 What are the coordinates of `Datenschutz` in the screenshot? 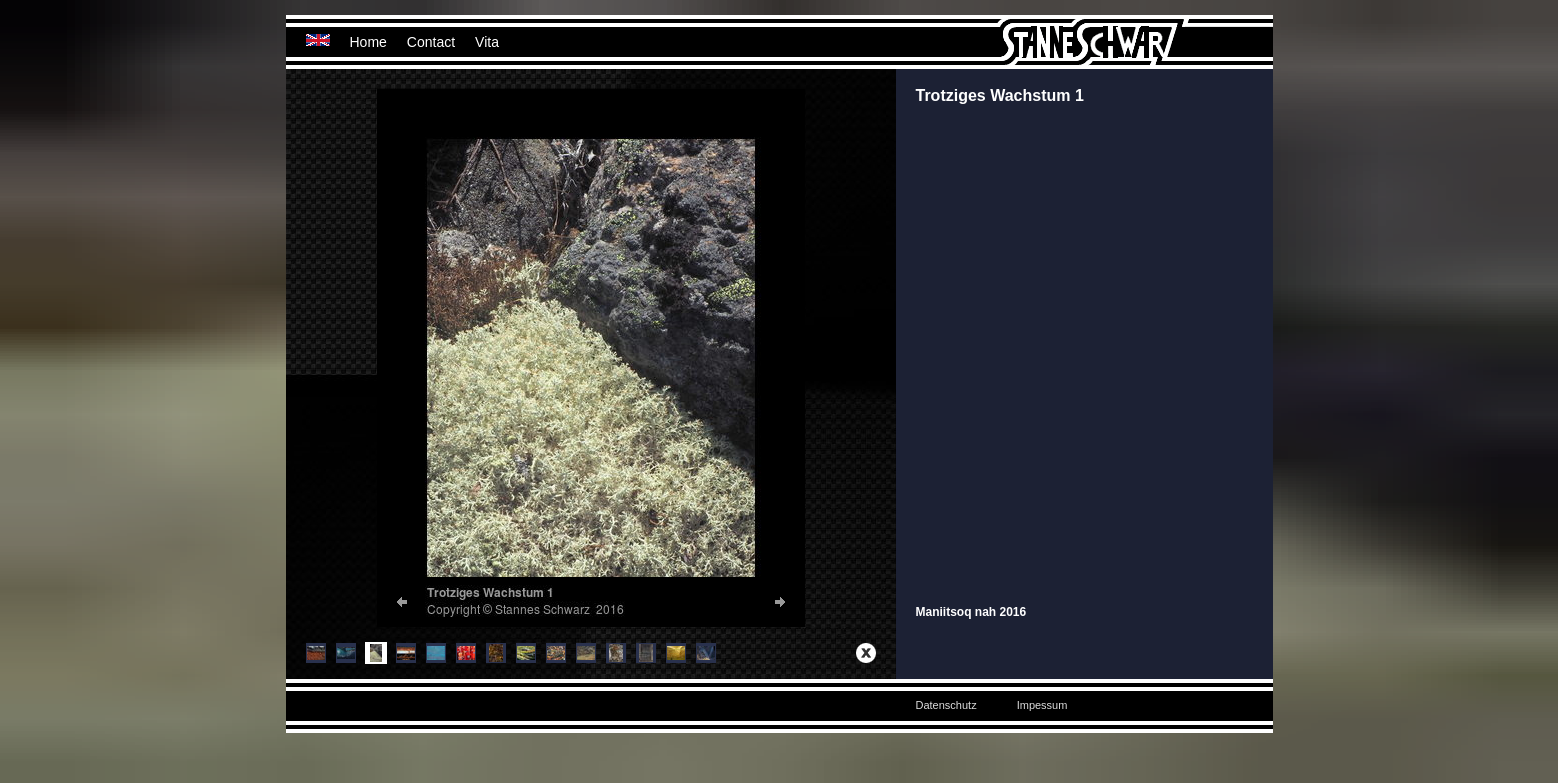 It's located at (946, 705).